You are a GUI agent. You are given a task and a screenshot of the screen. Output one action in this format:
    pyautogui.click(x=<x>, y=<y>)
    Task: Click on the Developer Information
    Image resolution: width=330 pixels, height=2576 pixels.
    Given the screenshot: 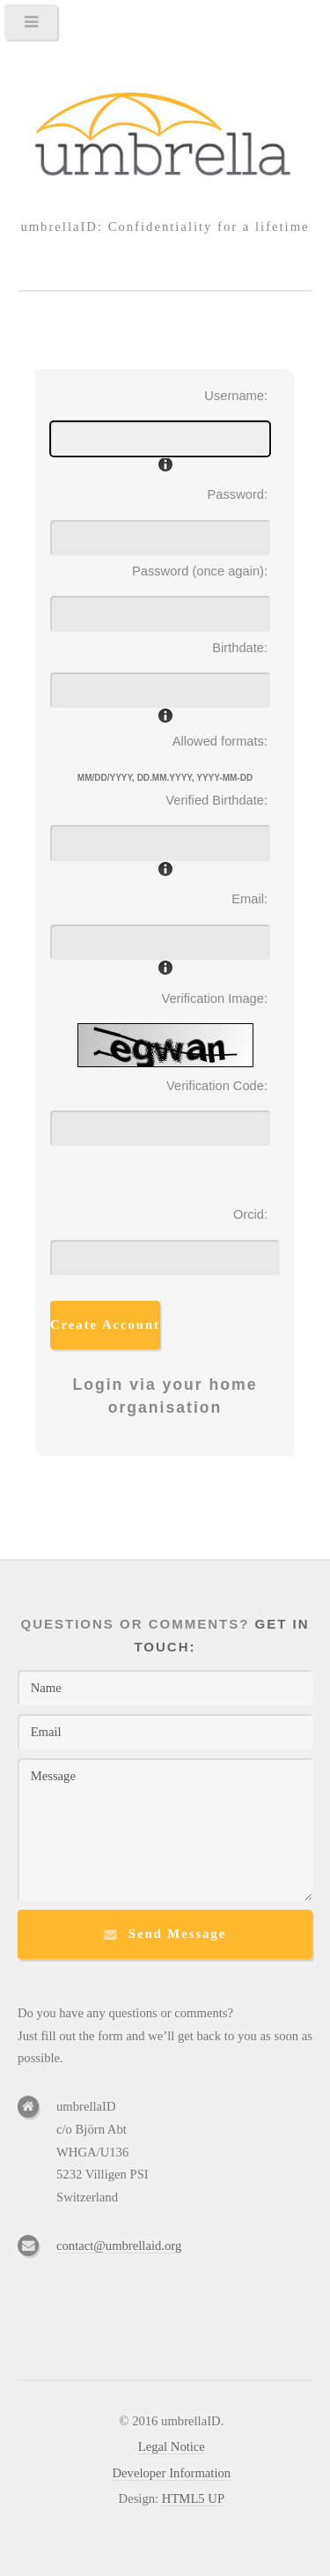 What is the action you would take?
    pyautogui.click(x=171, y=2473)
    